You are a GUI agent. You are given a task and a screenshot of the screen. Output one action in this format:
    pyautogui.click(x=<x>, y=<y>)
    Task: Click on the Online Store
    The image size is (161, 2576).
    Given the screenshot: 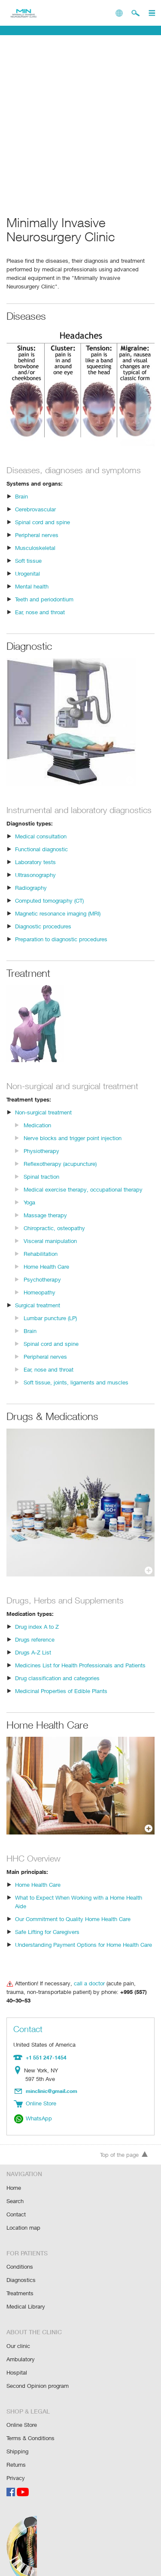 What is the action you would take?
    pyautogui.click(x=21, y=2410)
    